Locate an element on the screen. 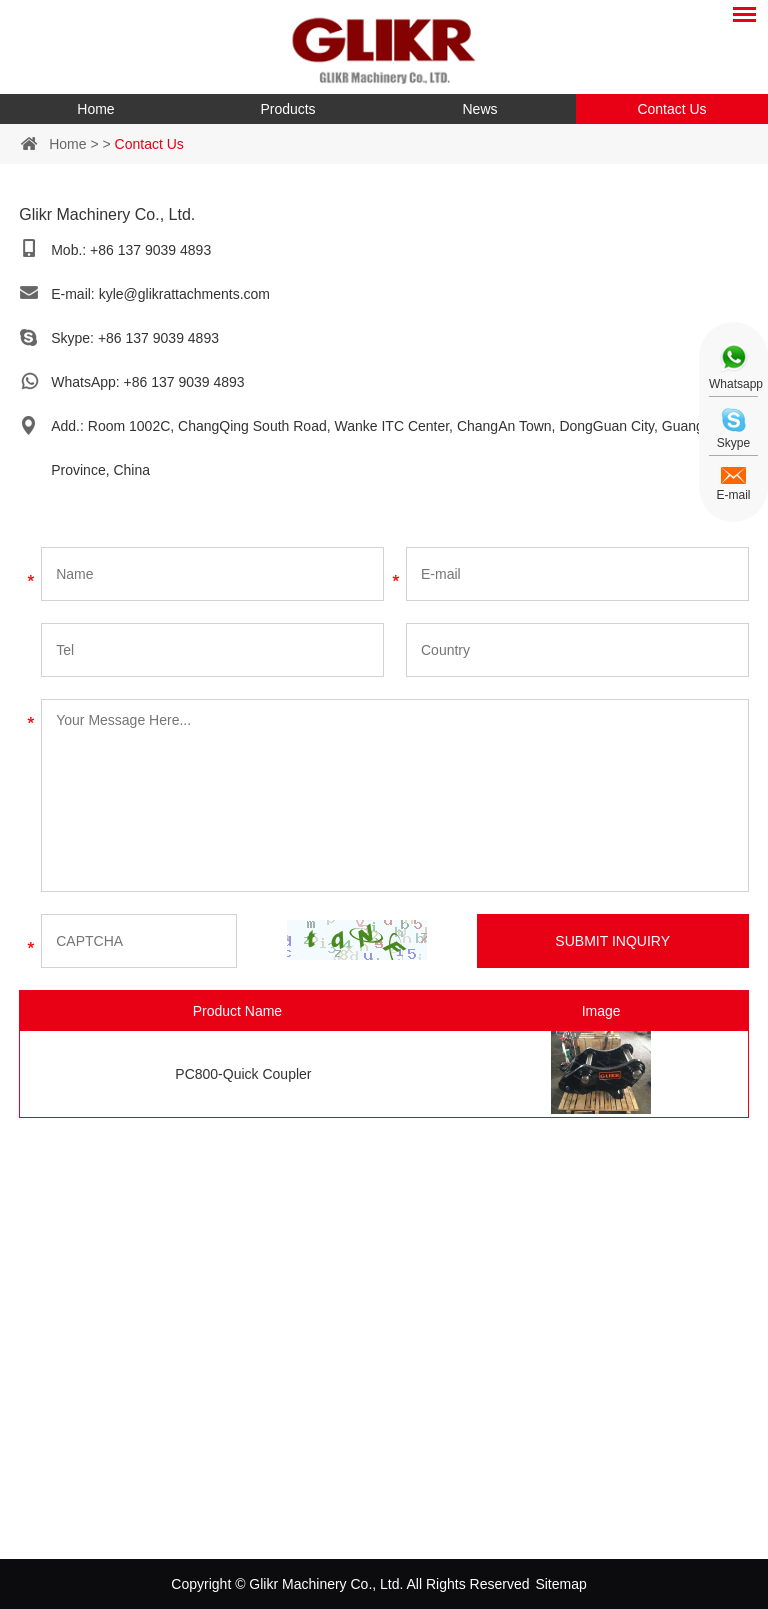  Sitemap is located at coordinates (560, 1584).